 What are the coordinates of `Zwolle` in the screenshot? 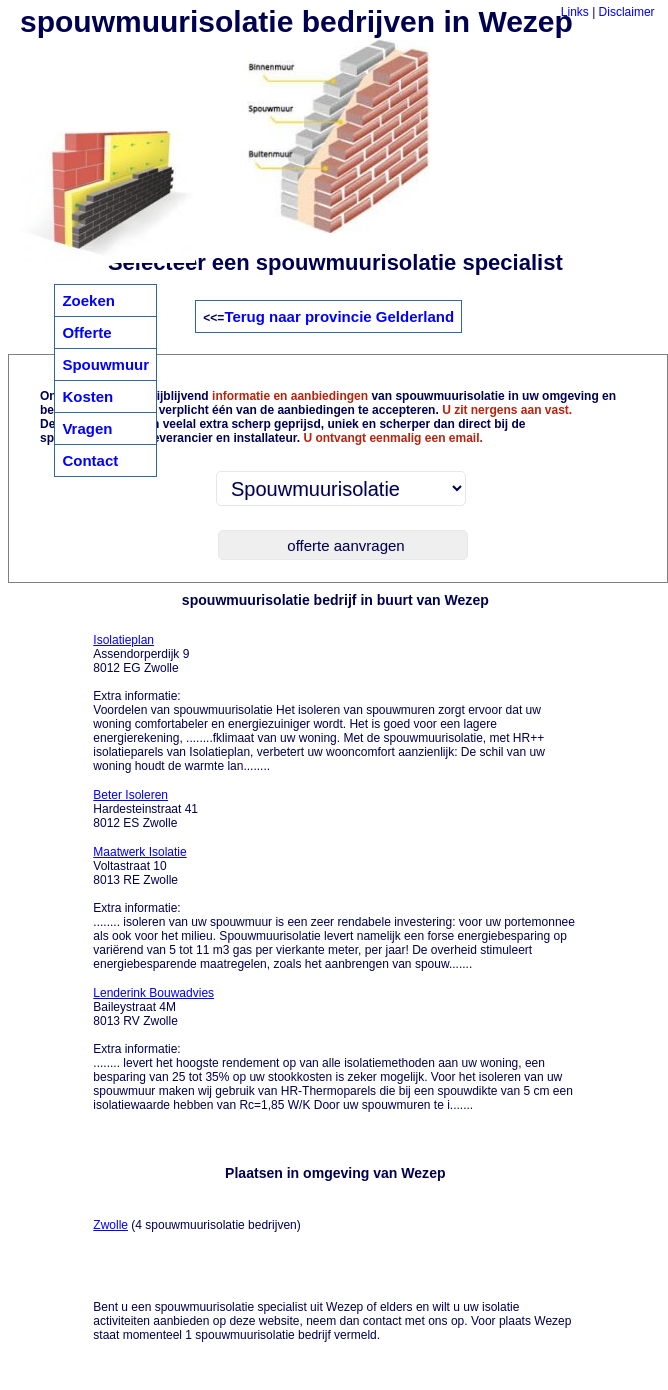 It's located at (110, 1225).